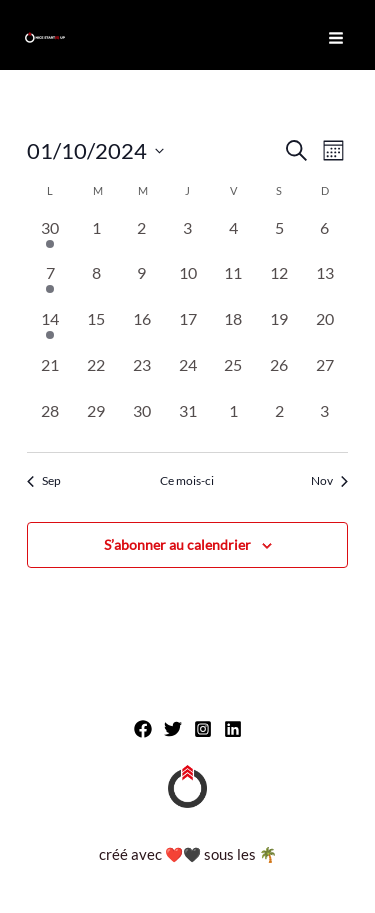 The image size is (375, 913). I want to click on [octobre 5, 0 évènements, past day], so click(279, 239).